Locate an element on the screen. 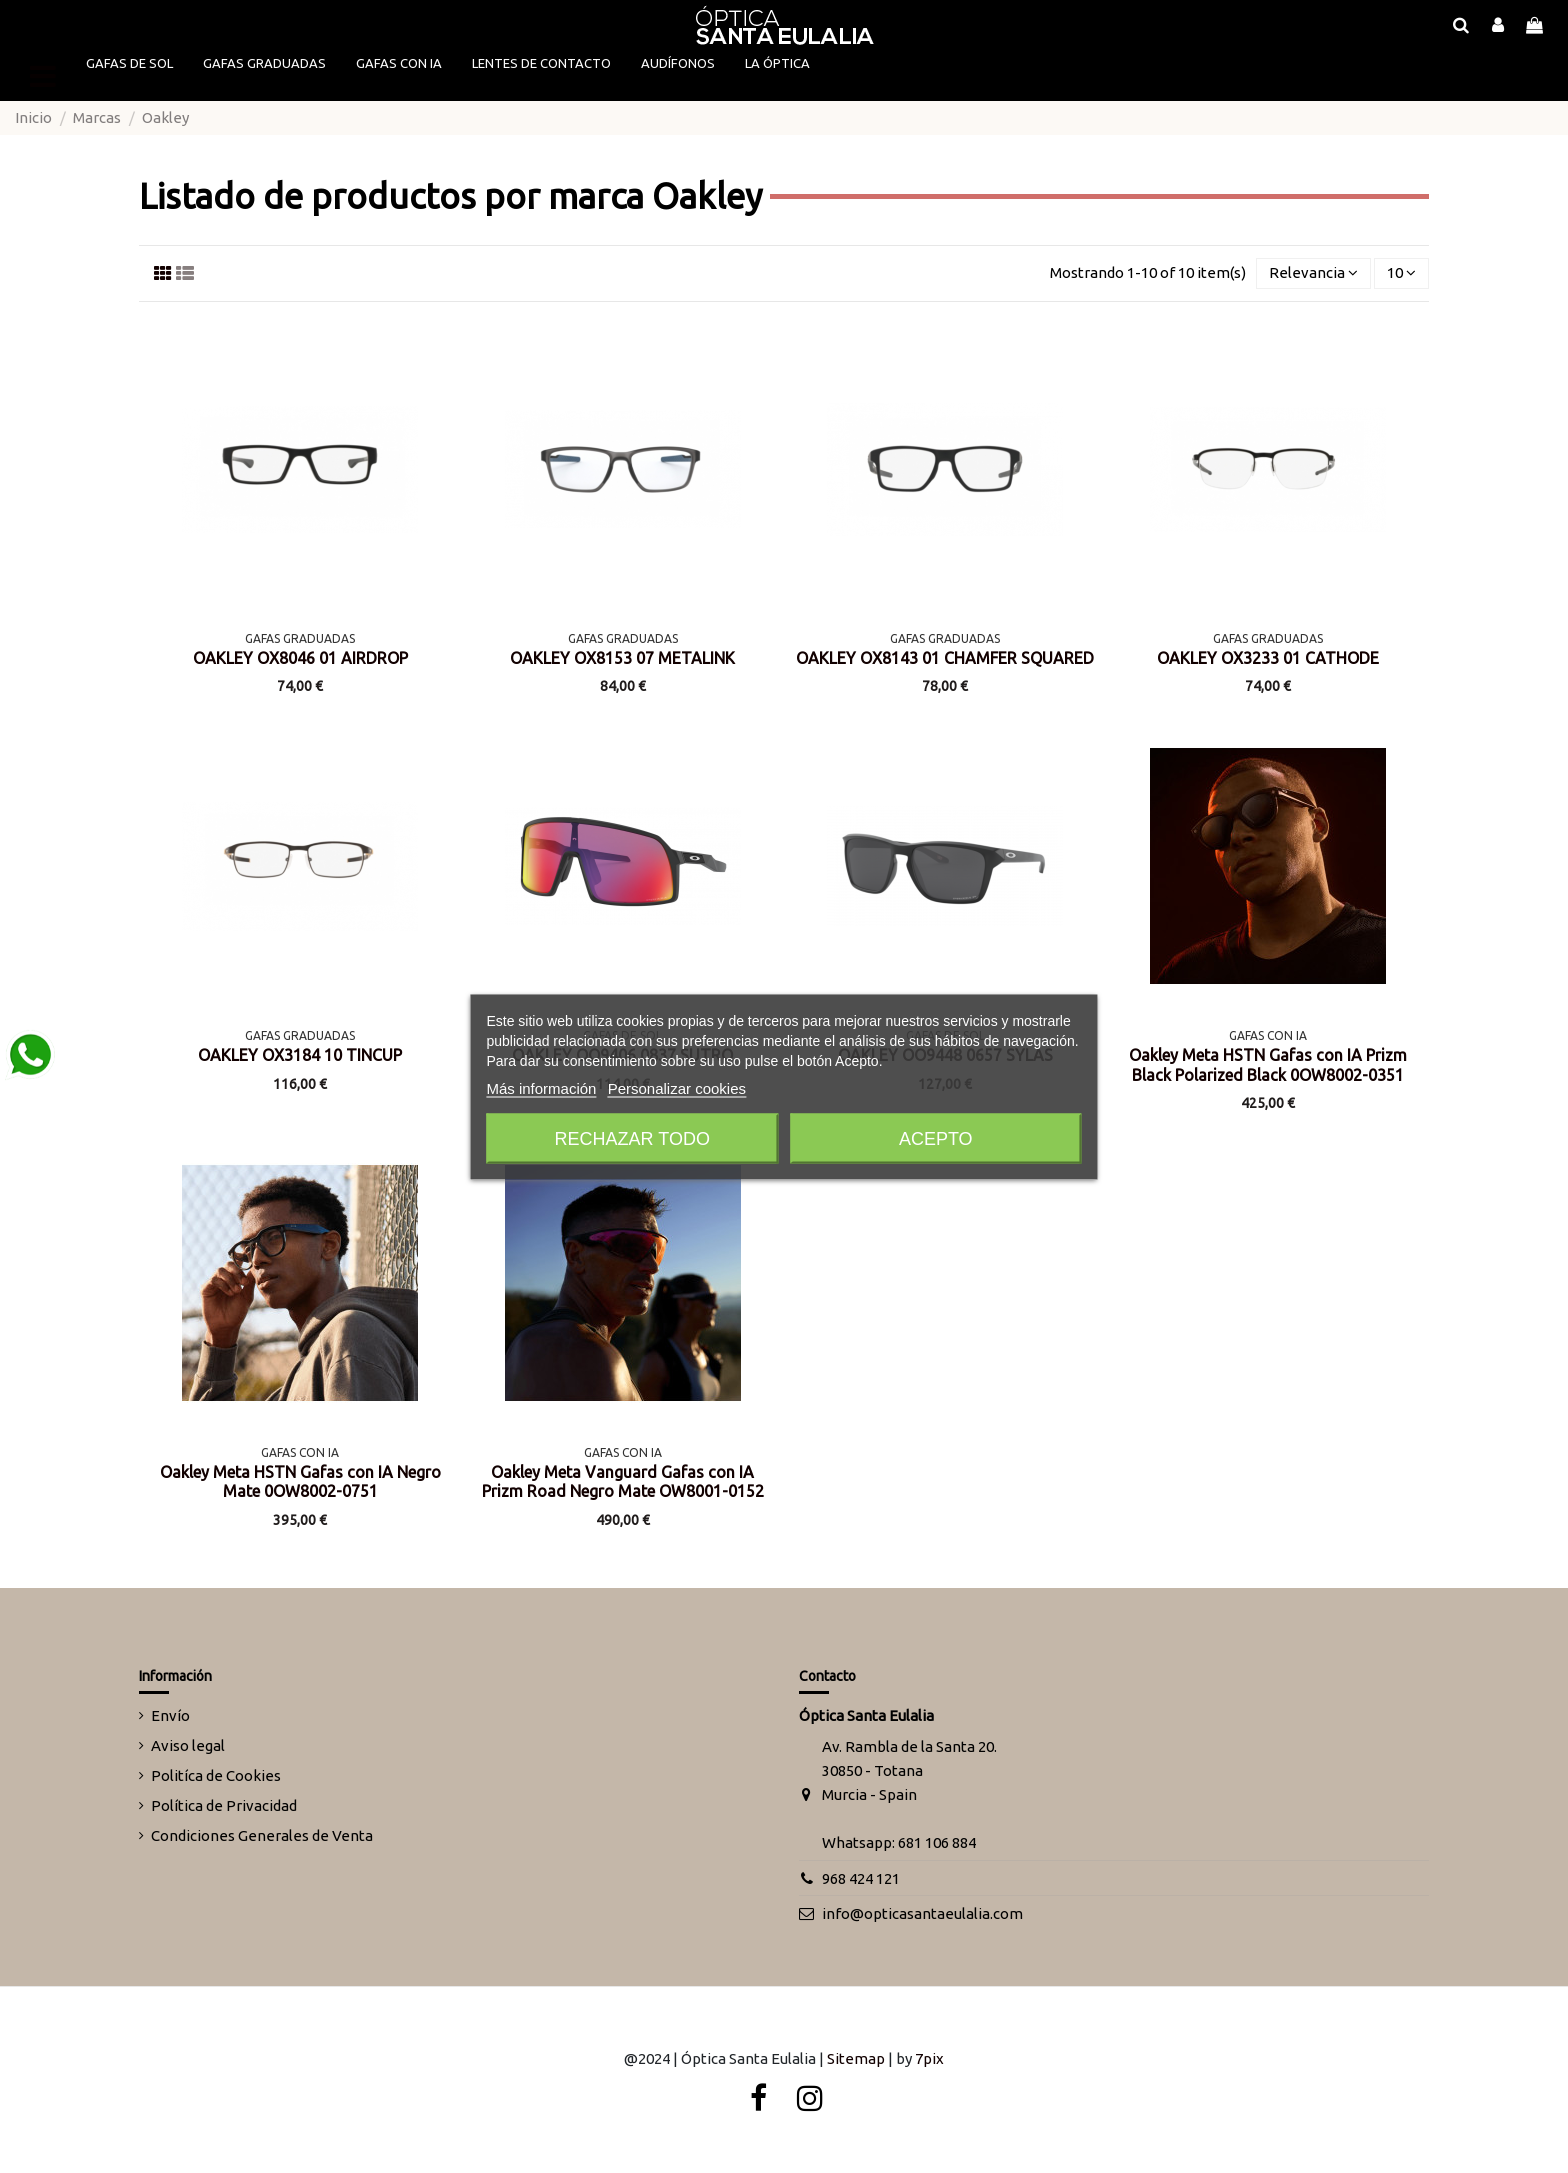 Image resolution: width=1568 pixels, height=2173 pixels. Condiciones Generales de Venta is located at coordinates (262, 1835).